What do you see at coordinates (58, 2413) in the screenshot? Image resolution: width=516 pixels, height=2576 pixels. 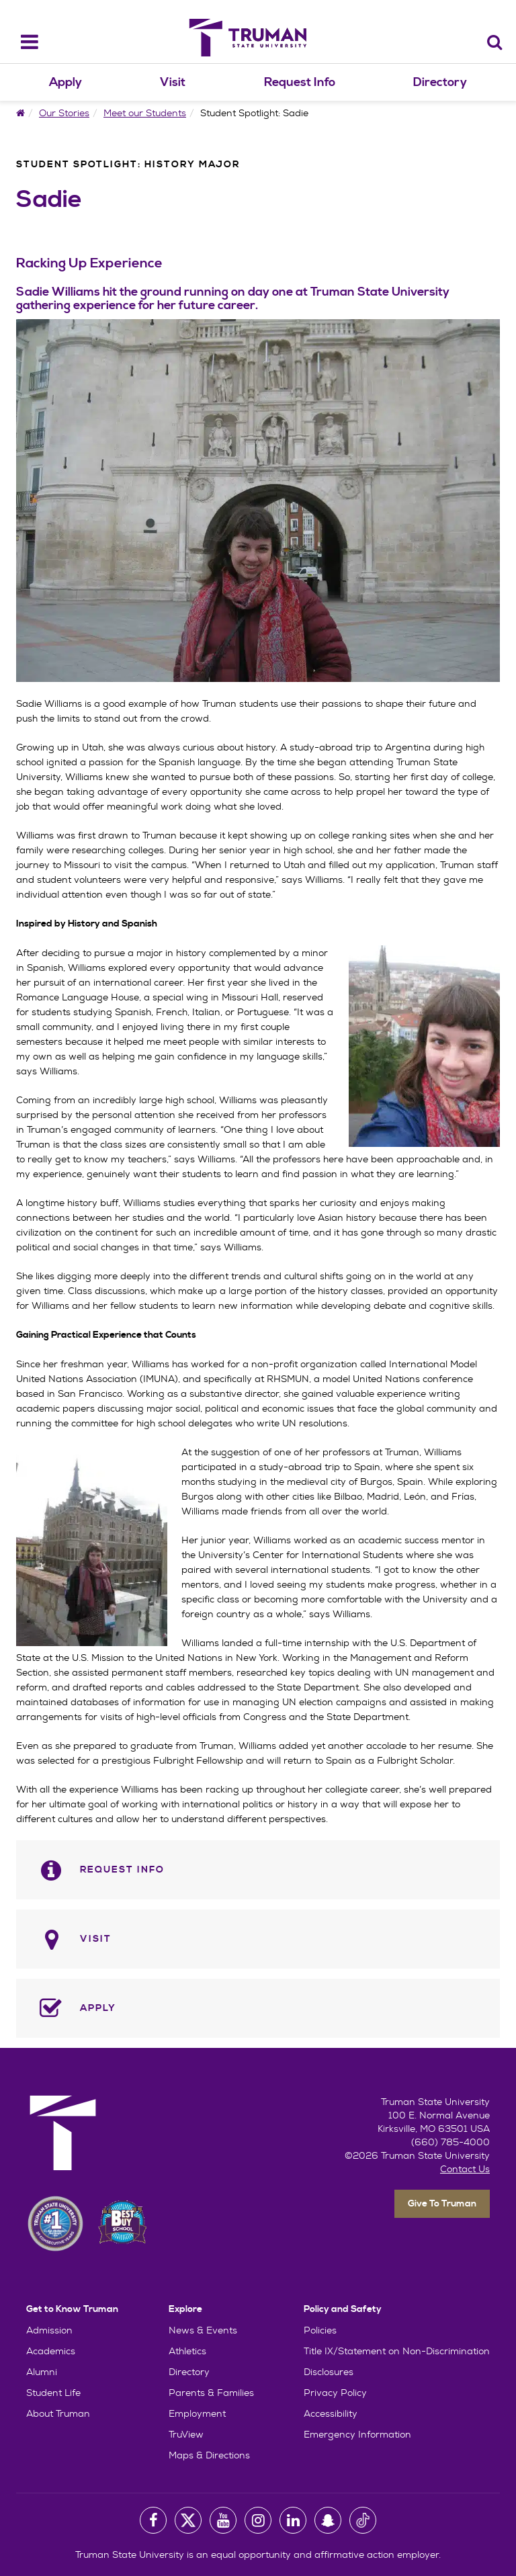 I see `About Truman` at bounding box center [58, 2413].